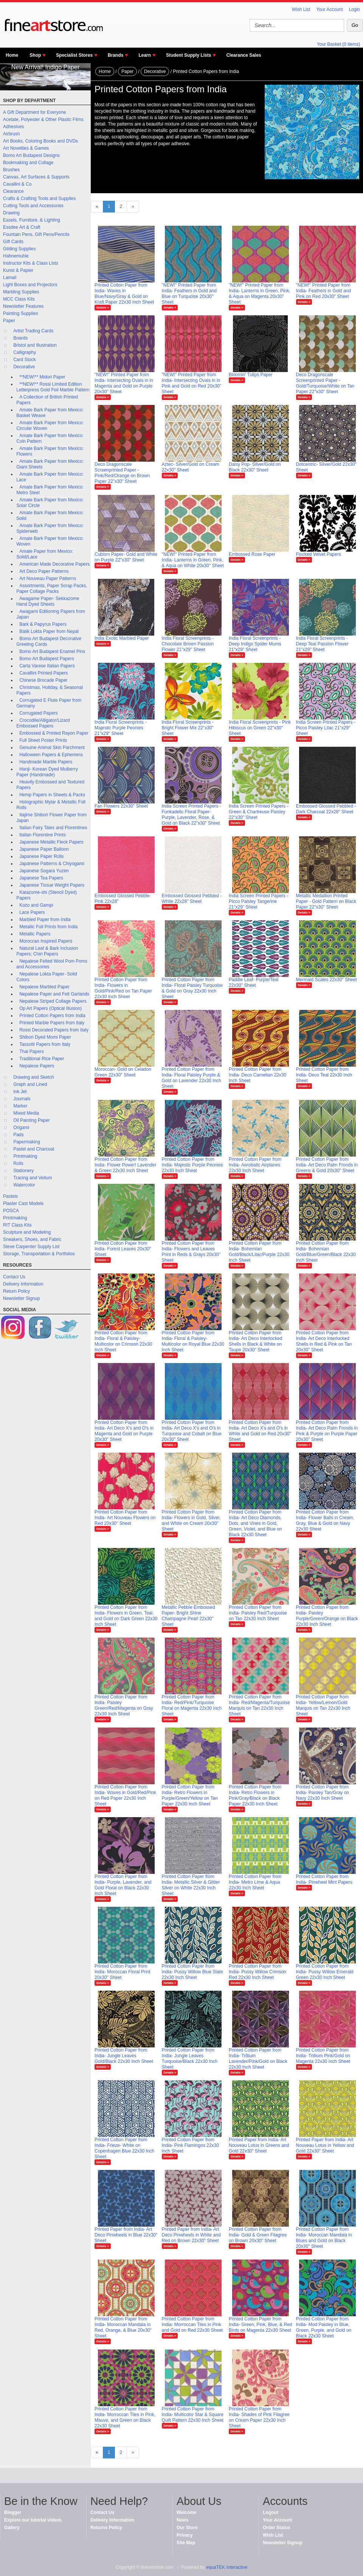 Image resolution: width=363 pixels, height=2576 pixels. What do you see at coordinates (327, 1431) in the screenshot?
I see `Printed Cotton Paper from India- Art Deco Palm Fronds in Pink & Purple on Purple Paper 20x30" Sheet` at bounding box center [327, 1431].